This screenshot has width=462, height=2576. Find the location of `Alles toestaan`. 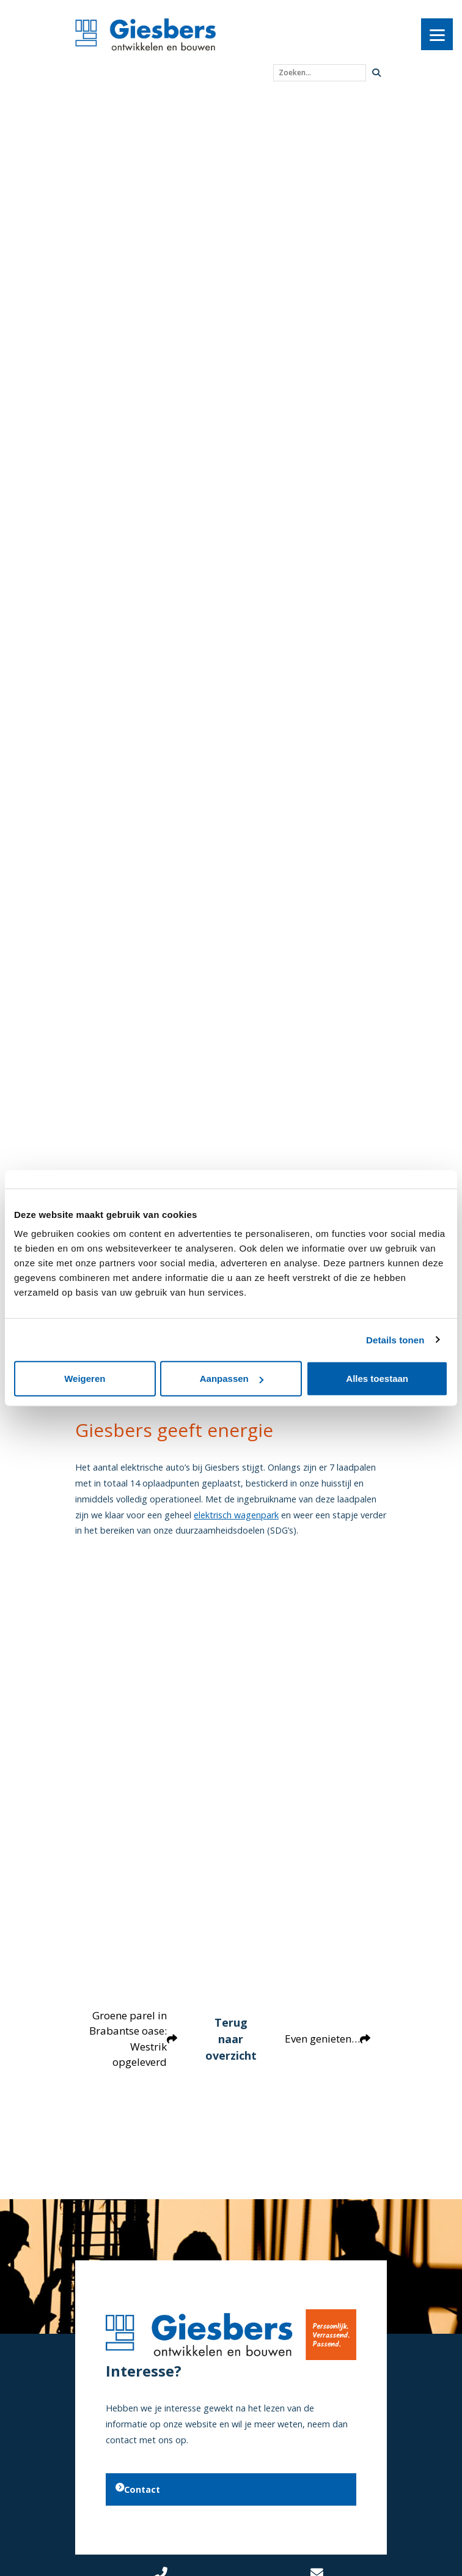

Alles toestaan is located at coordinates (377, 1378).